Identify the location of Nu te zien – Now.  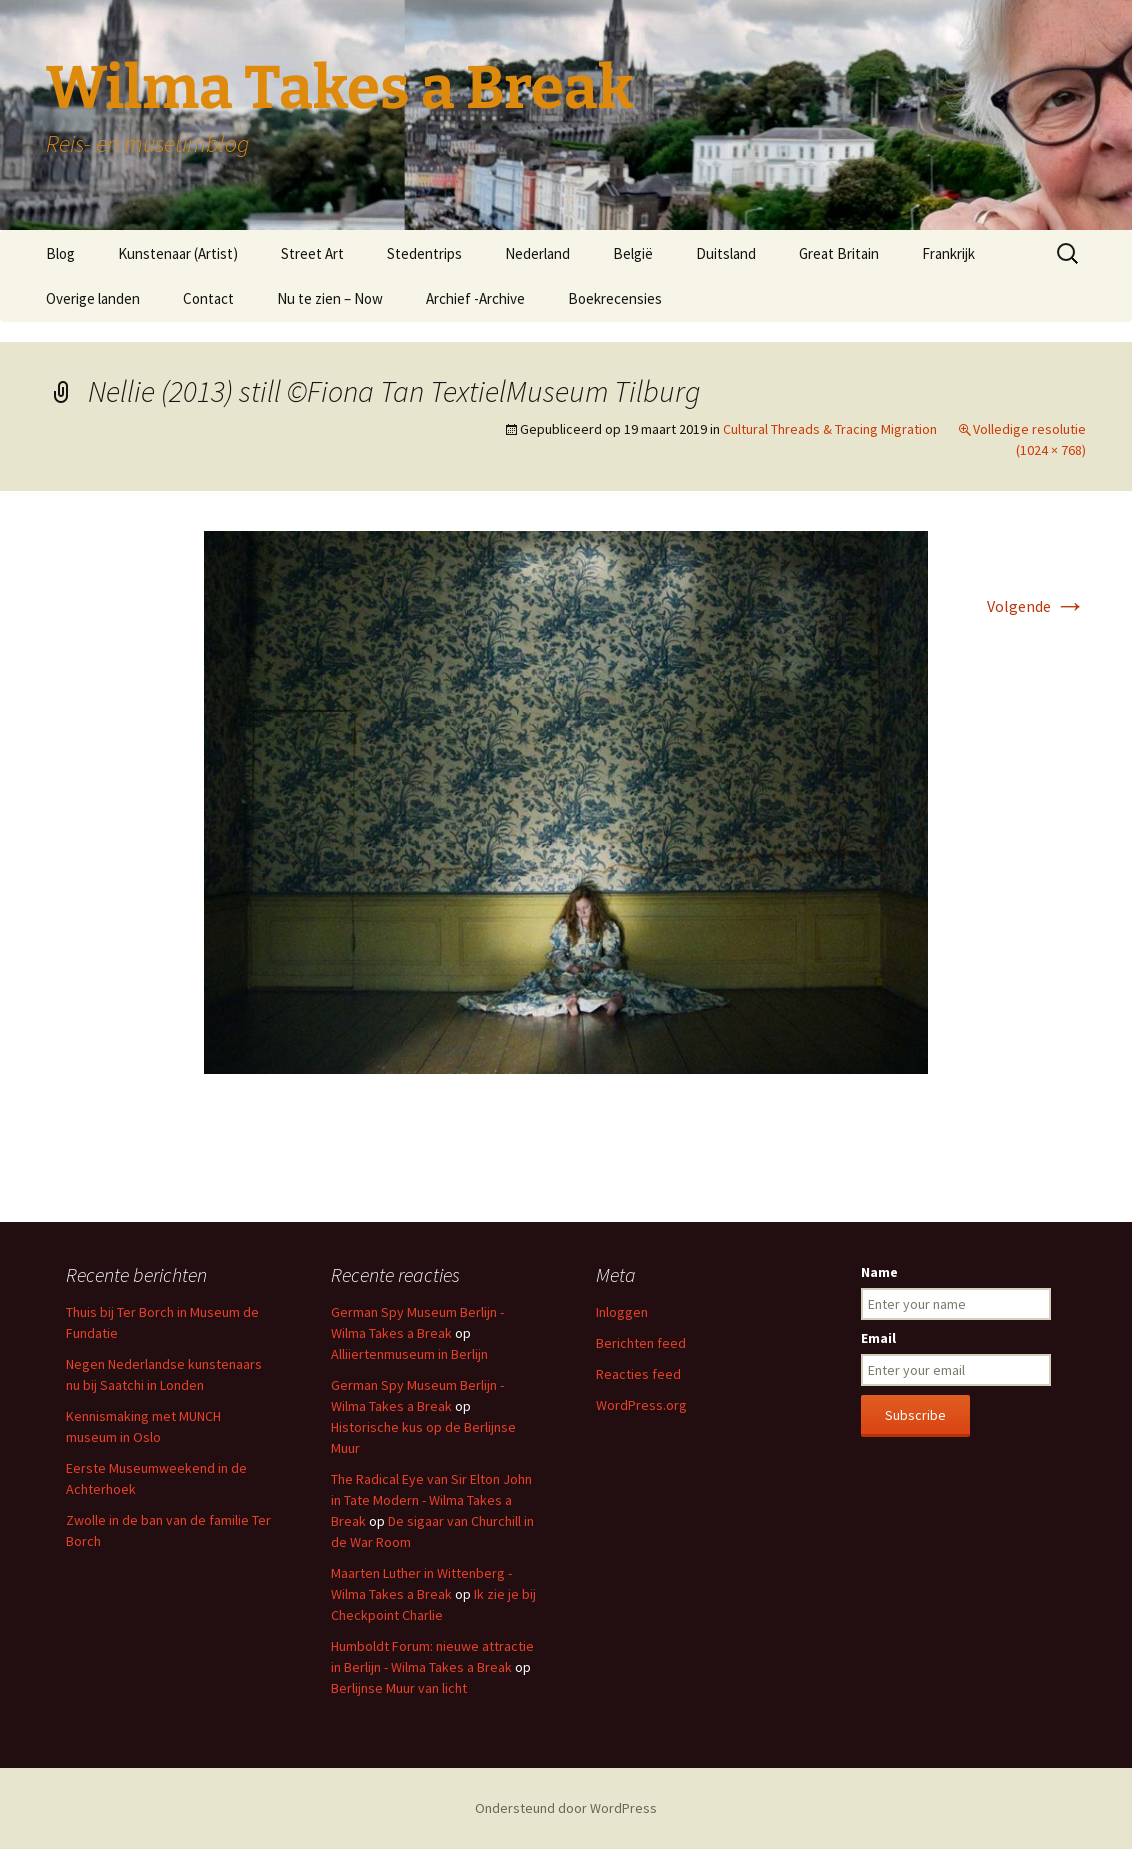
(330, 298).